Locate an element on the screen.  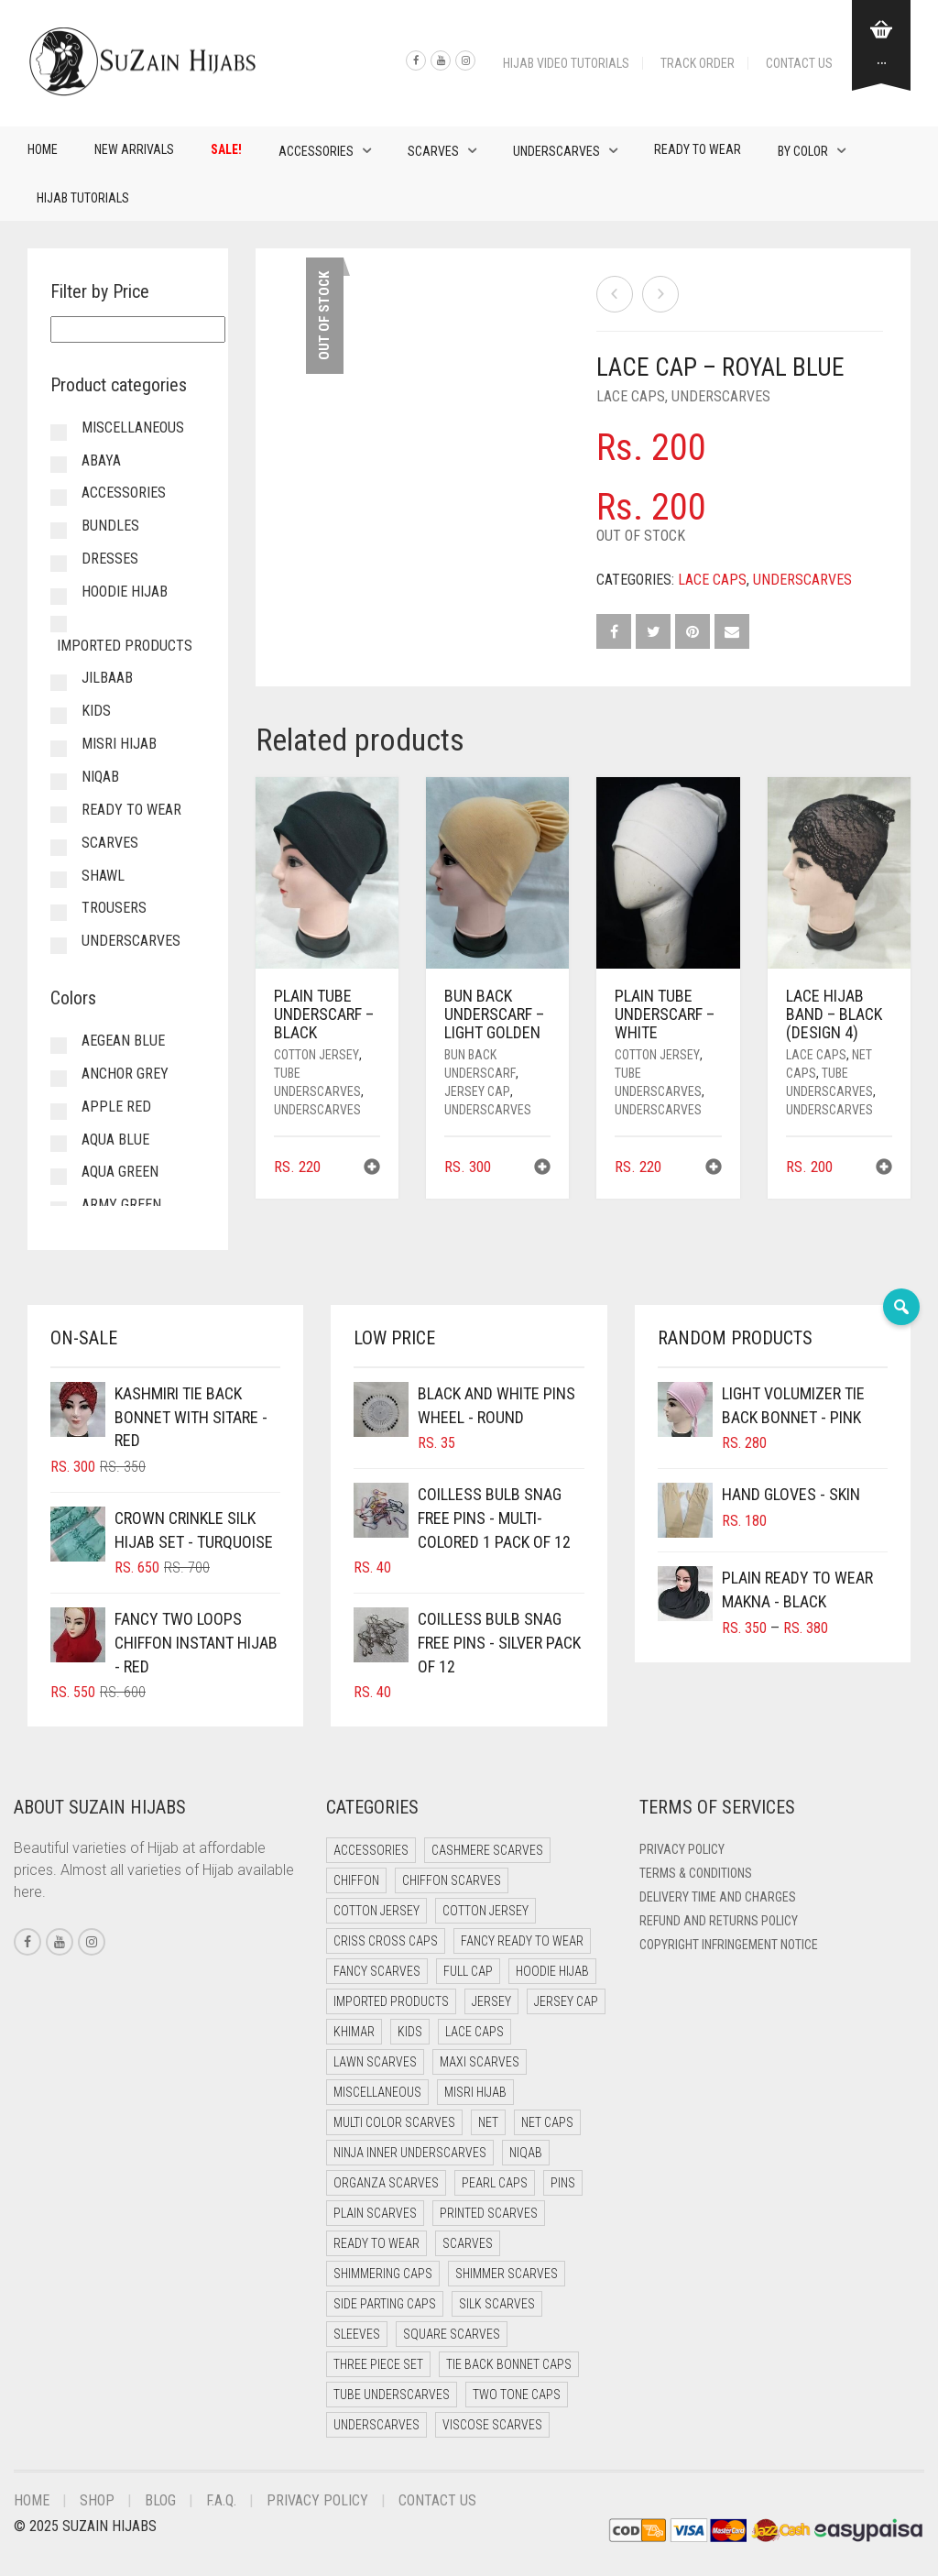
[button] is located at coordinates (372, 1168).